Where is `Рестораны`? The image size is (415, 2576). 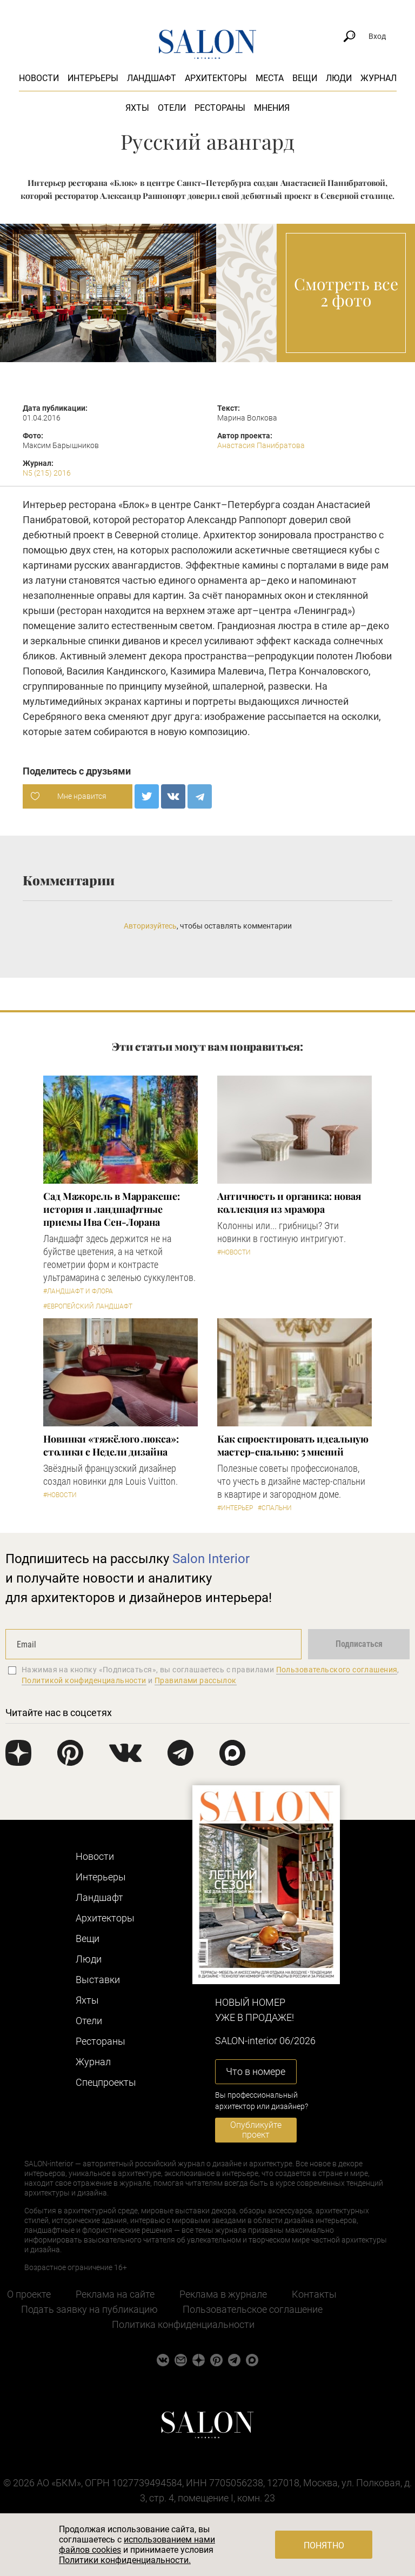 Рестораны is located at coordinates (220, 108).